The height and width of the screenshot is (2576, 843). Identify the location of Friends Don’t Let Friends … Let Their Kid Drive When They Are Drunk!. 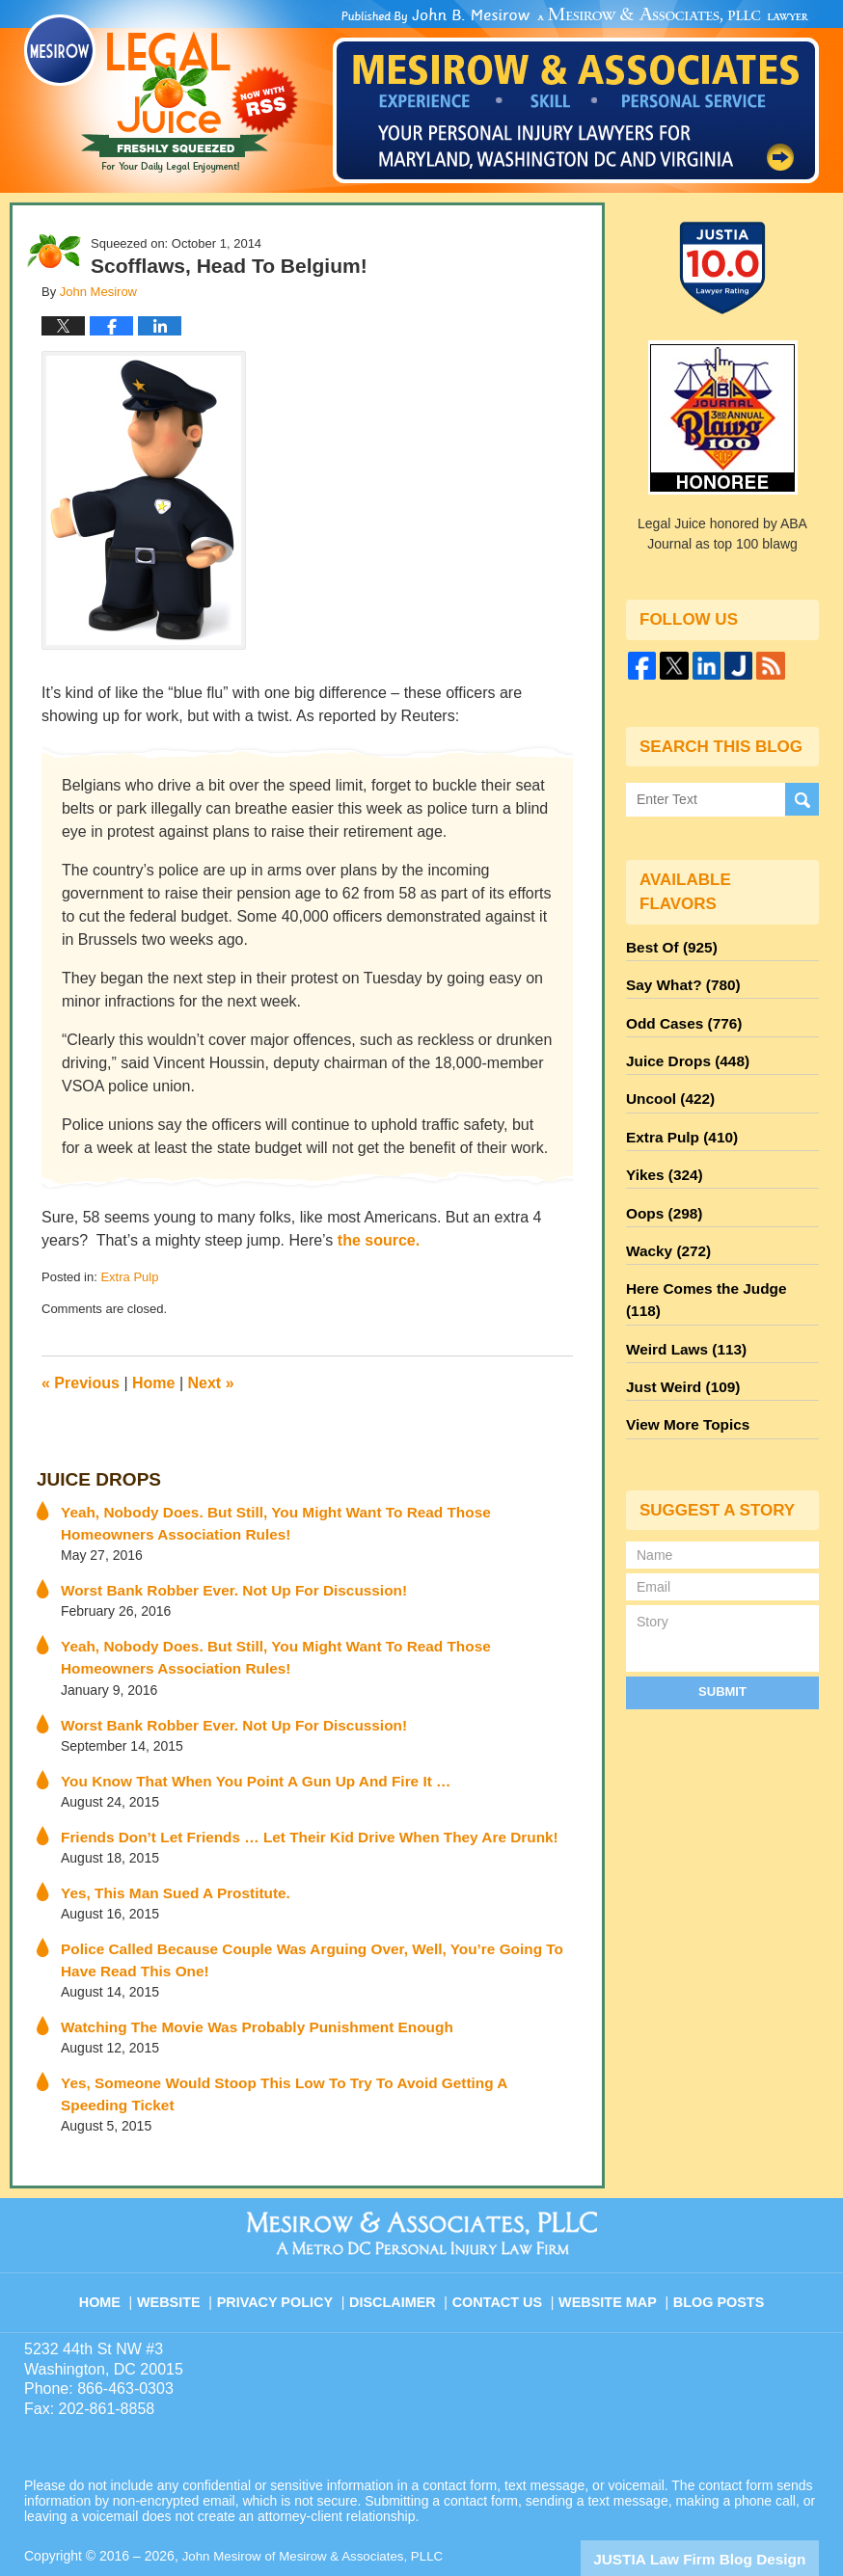
(287, 1818).